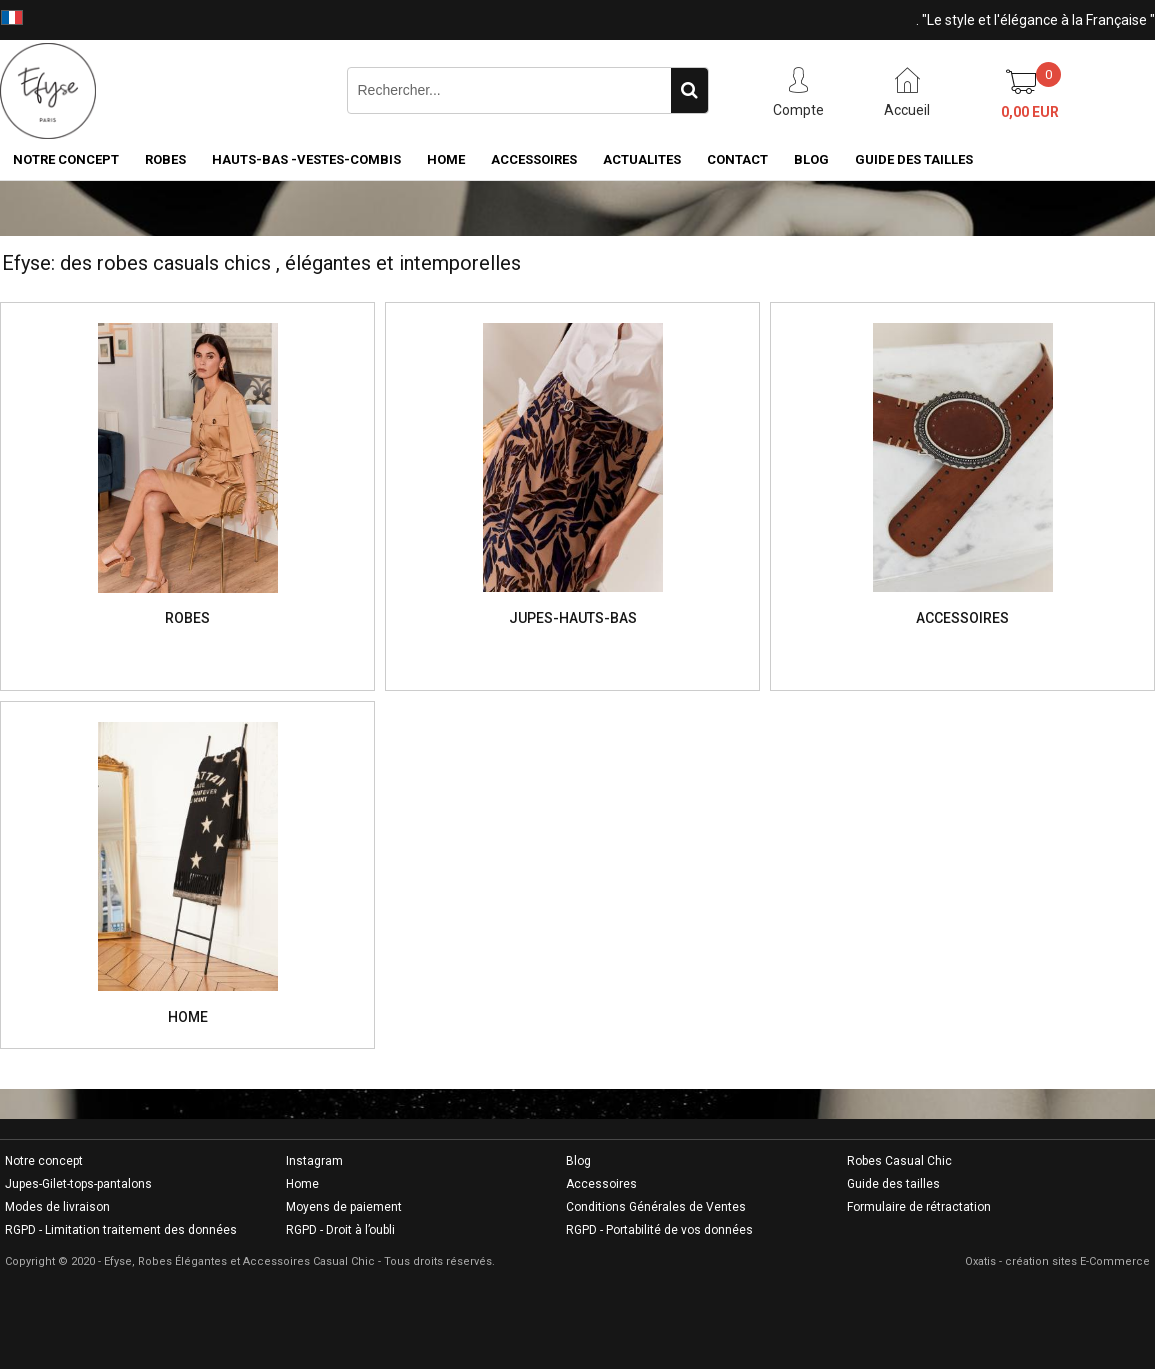  What do you see at coordinates (811, 159) in the screenshot?
I see `BLOG` at bounding box center [811, 159].